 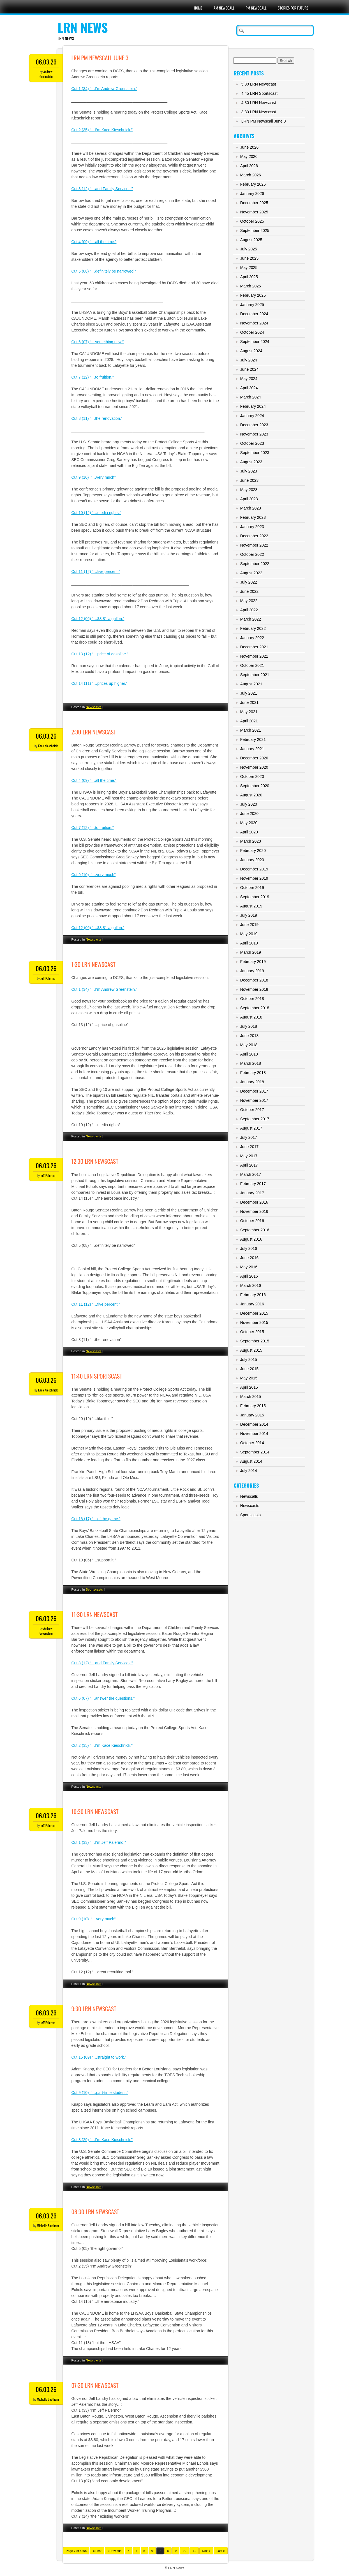 I want to click on Cut 2 (35) “…I’m Kace Kieschnick.”, so click(x=102, y=130).